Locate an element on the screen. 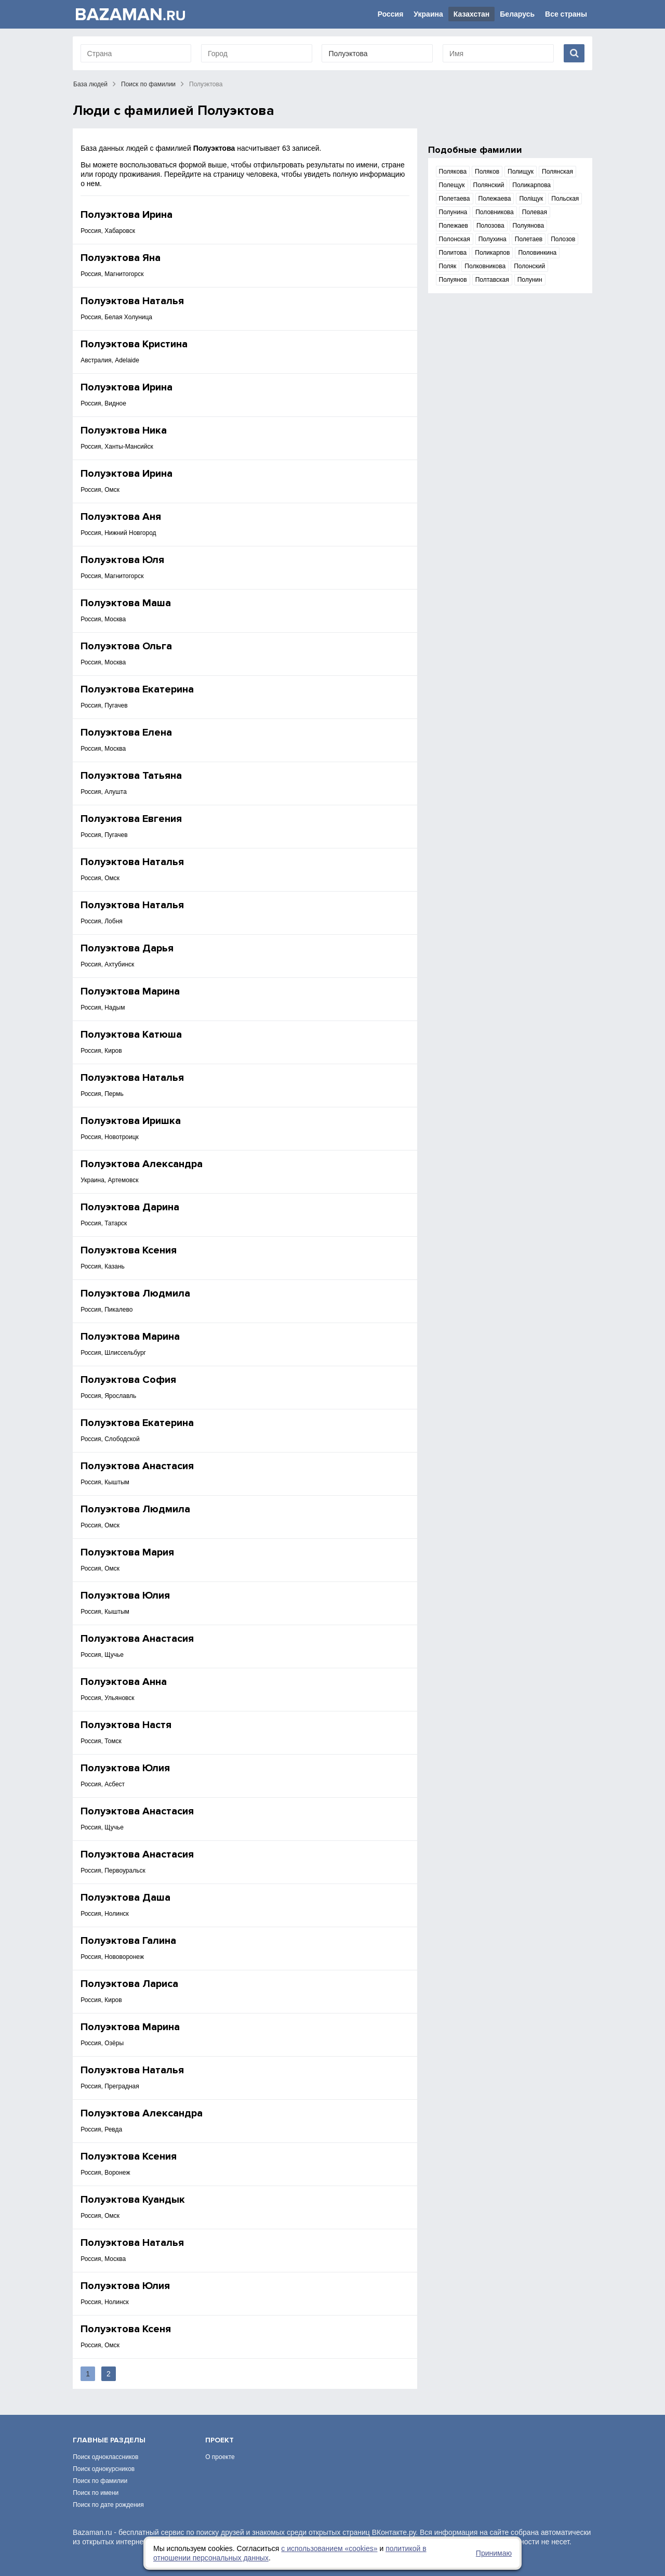  Полуэктова Мария is located at coordinates (127, 1552).